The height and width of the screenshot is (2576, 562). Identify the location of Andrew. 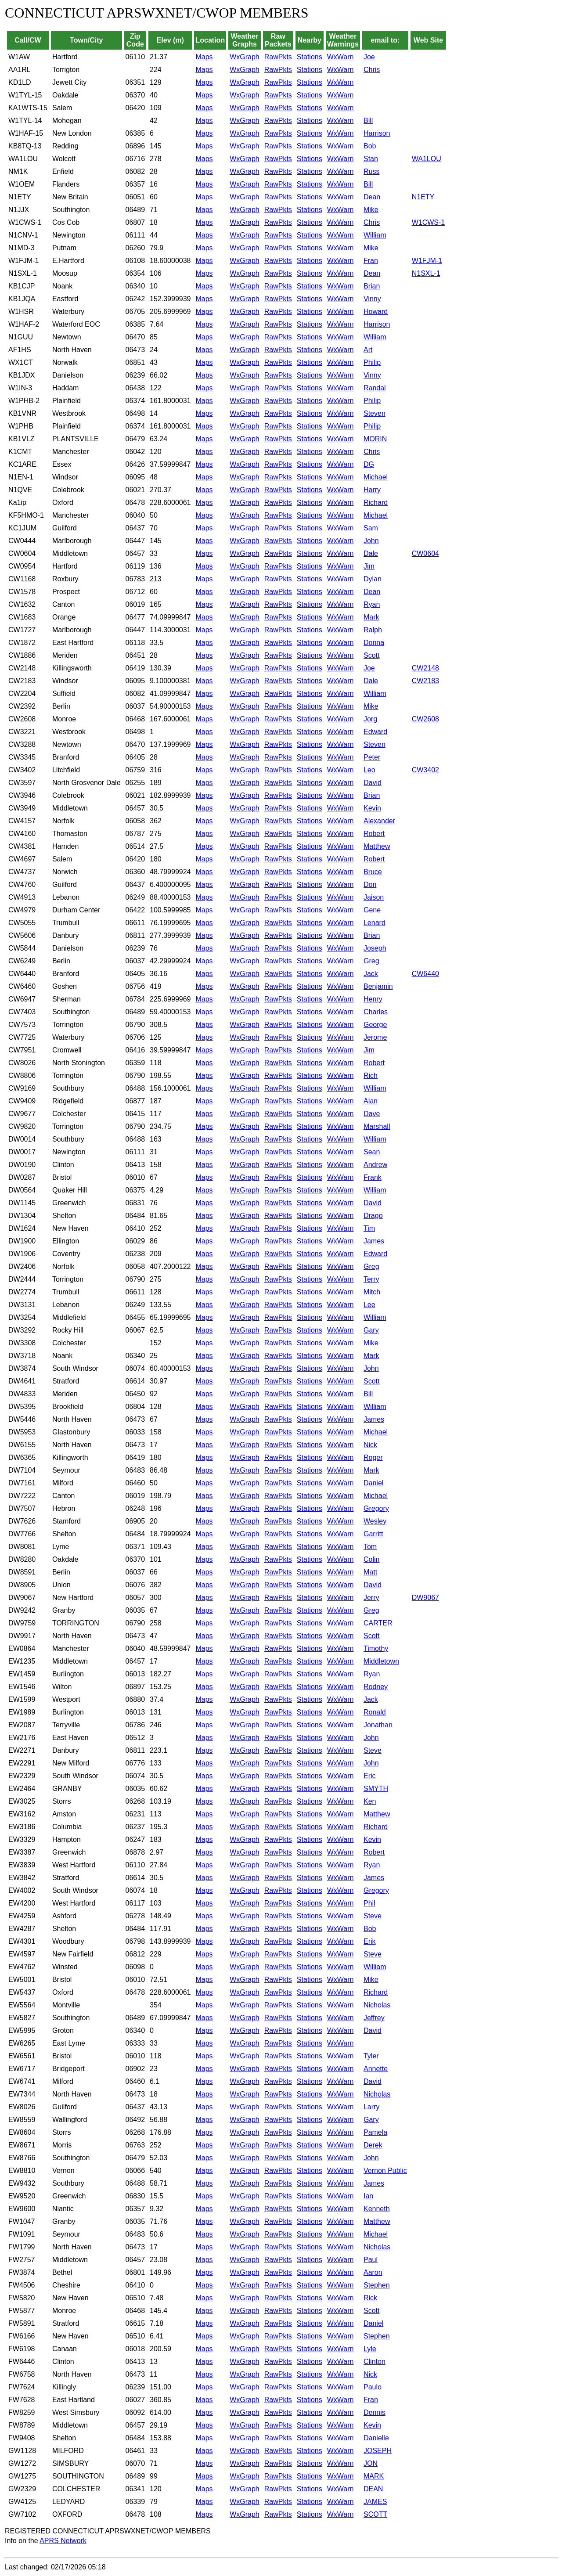
(375, 1164).